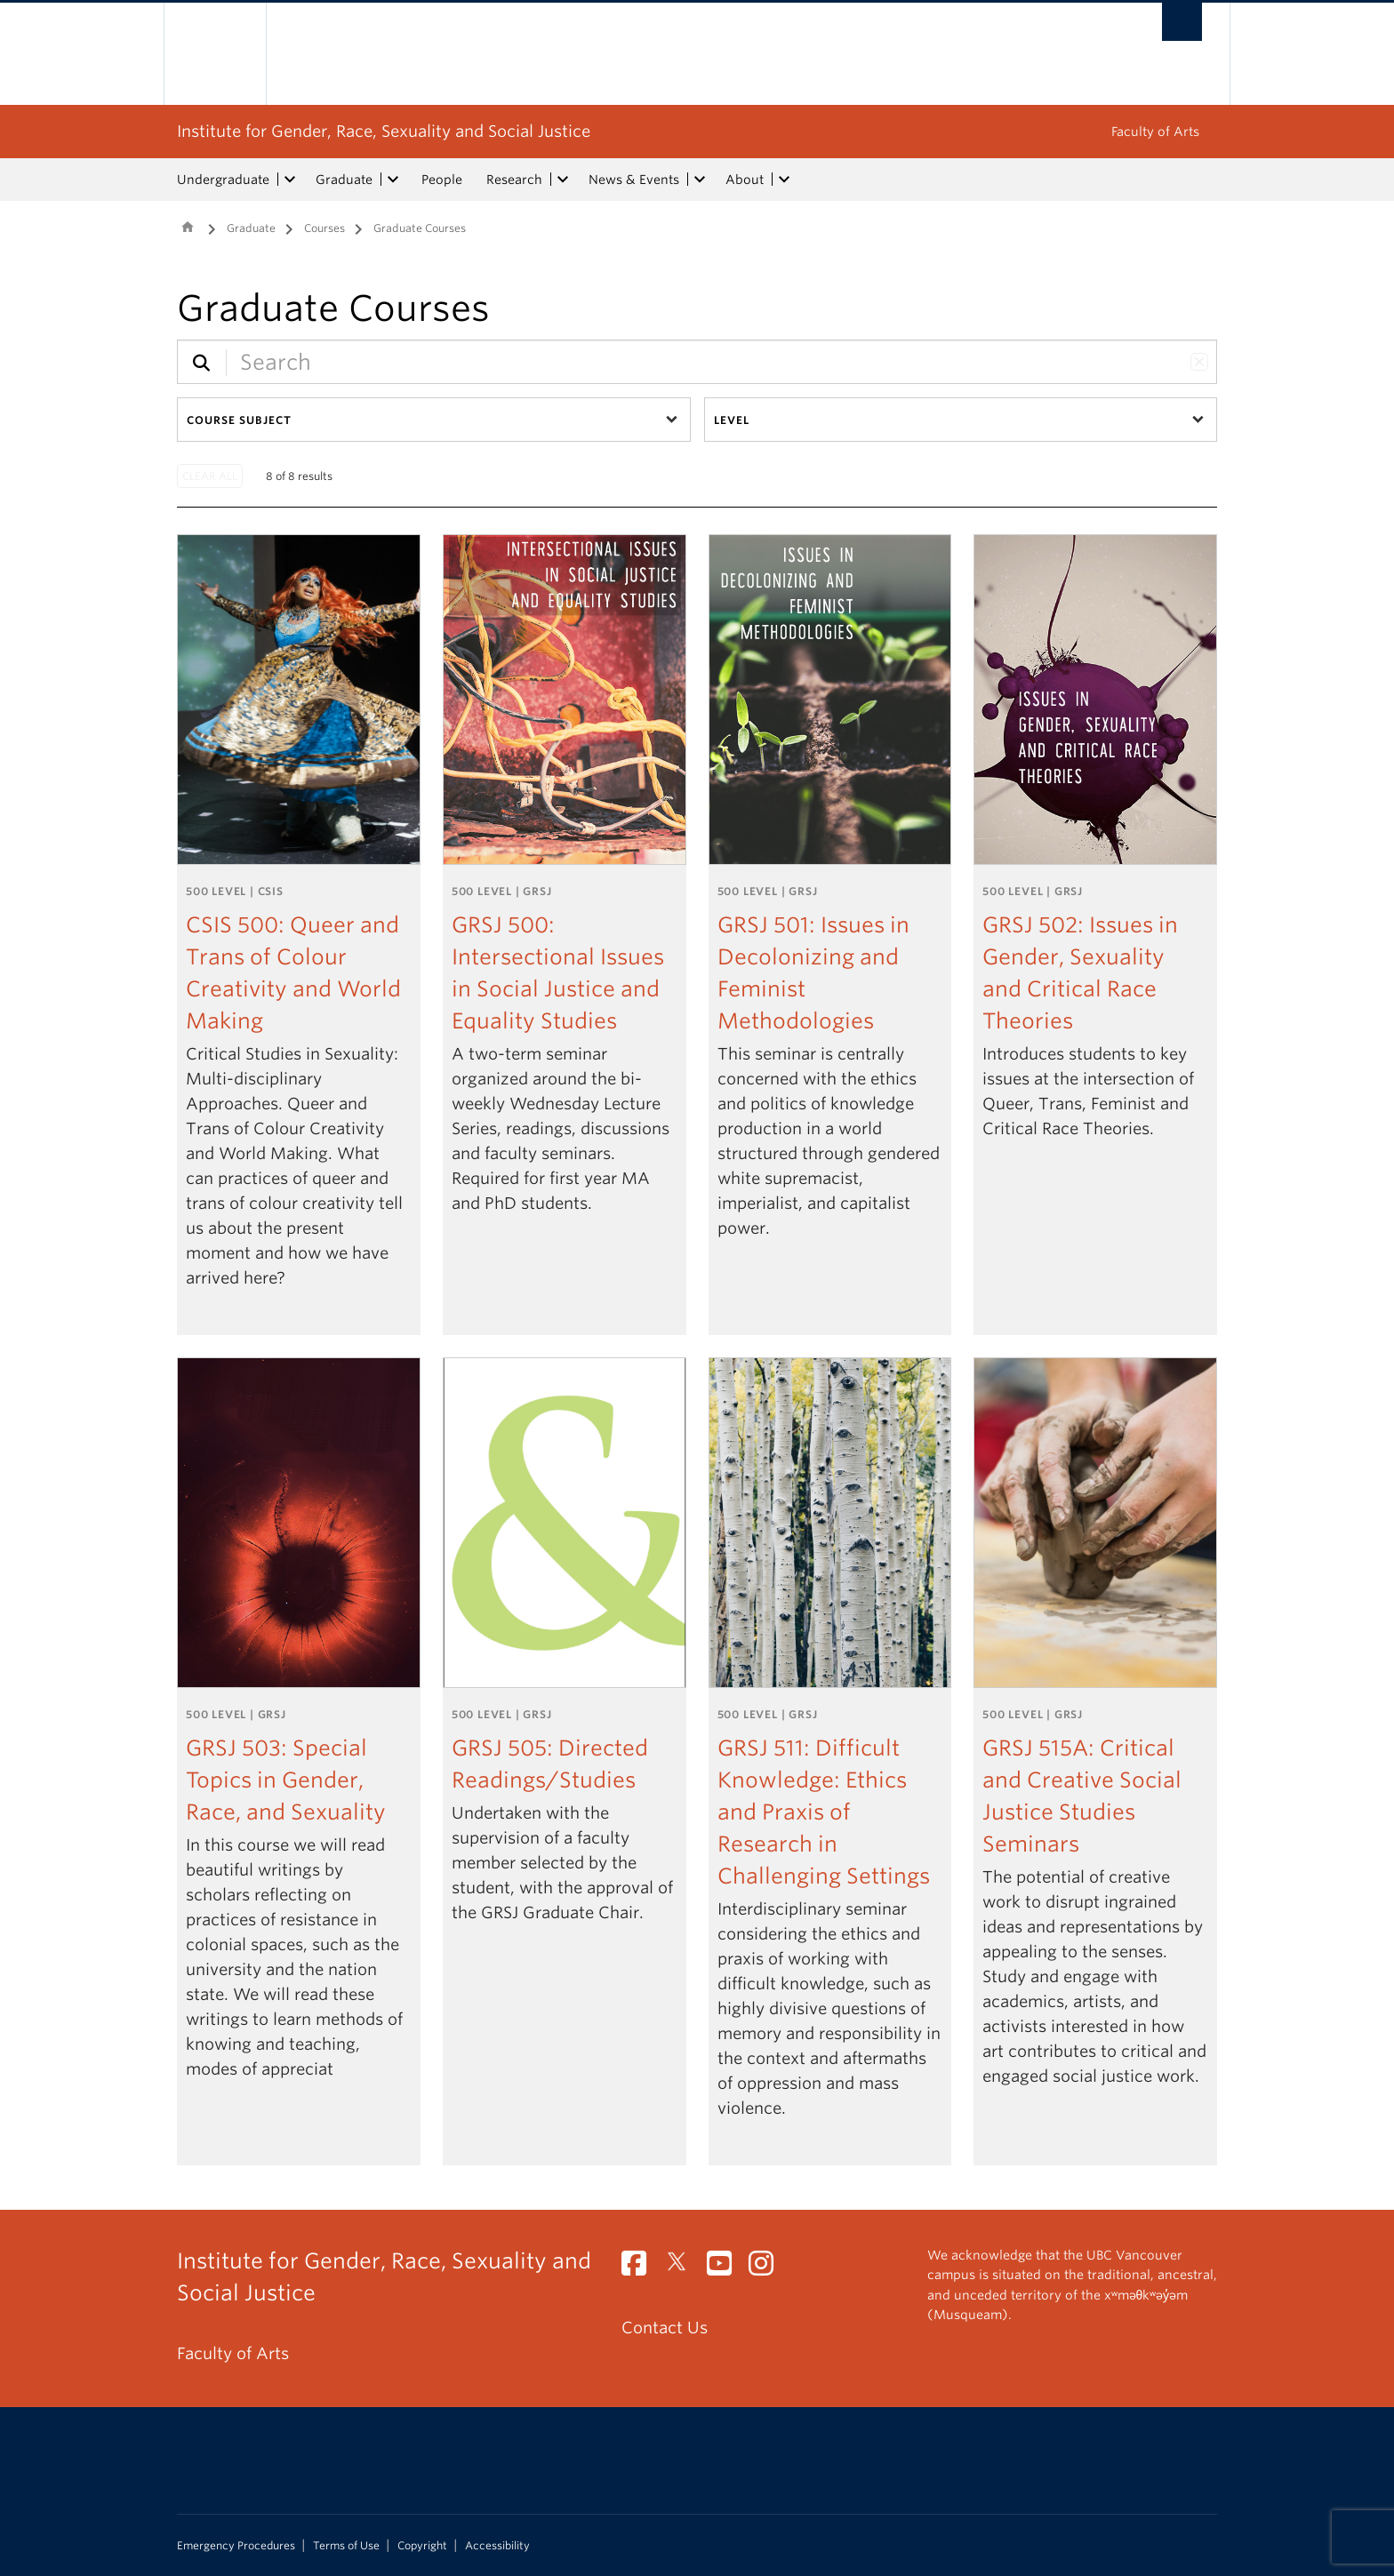  What do you see at coordinates (784, 179) in the screenshot?
I see `[expand About menu]` at bounding box center [784, 179].